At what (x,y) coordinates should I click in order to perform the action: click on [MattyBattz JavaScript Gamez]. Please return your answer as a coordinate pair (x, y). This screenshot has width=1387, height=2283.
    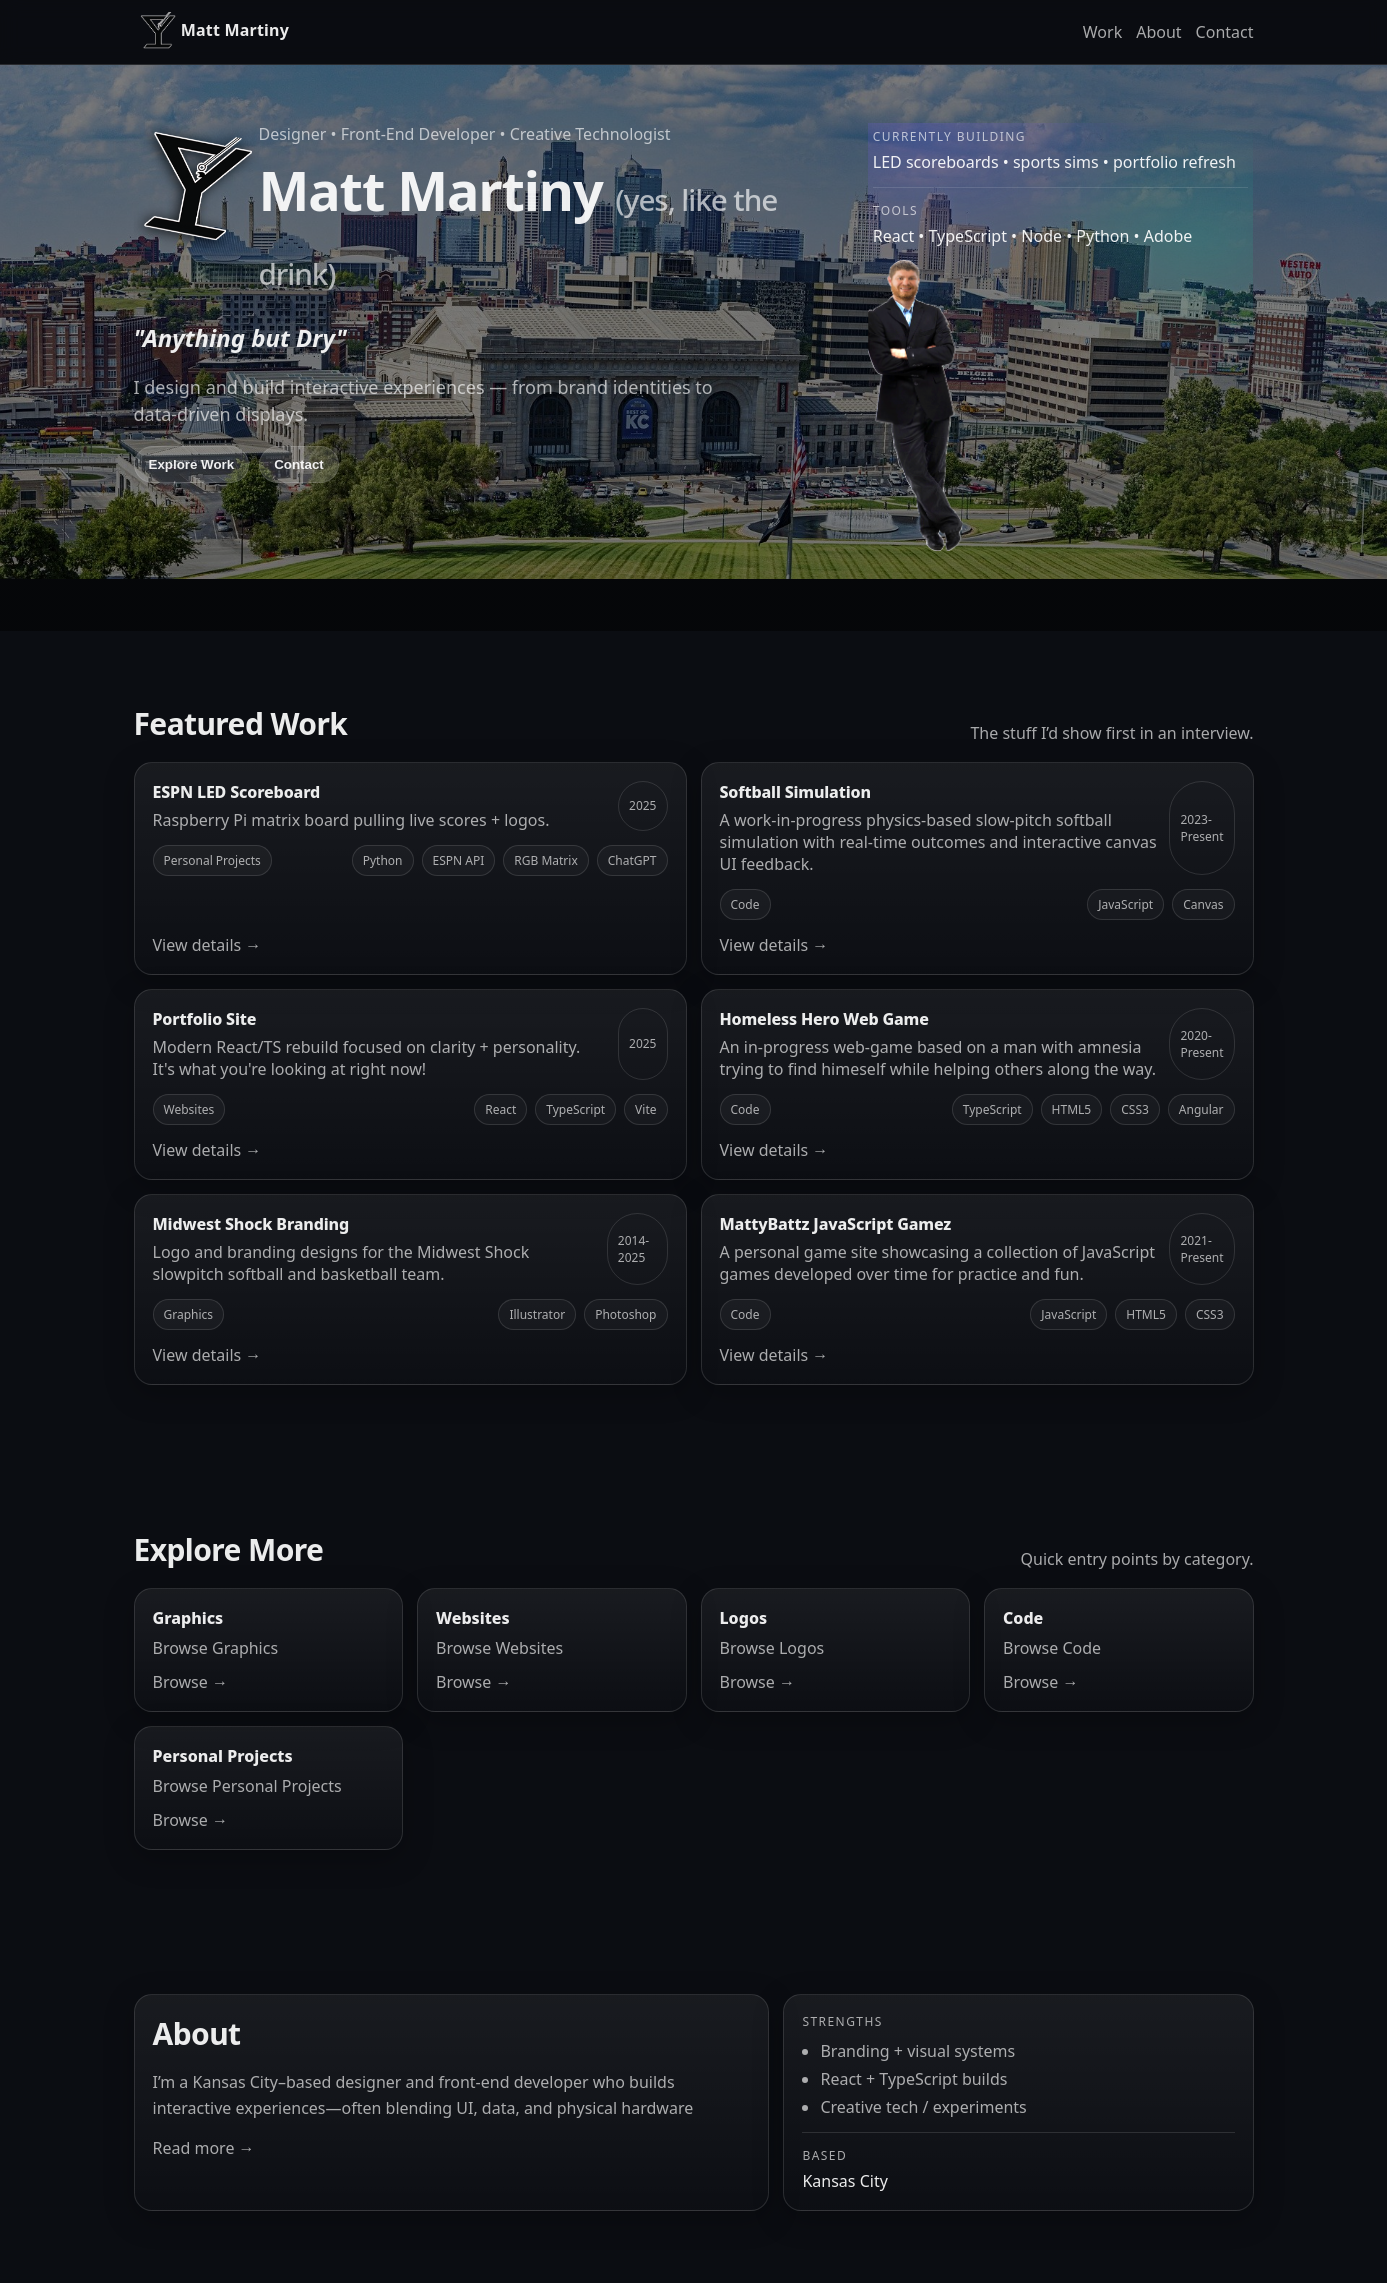
    Looking at the image, I should click on (977, 1289).